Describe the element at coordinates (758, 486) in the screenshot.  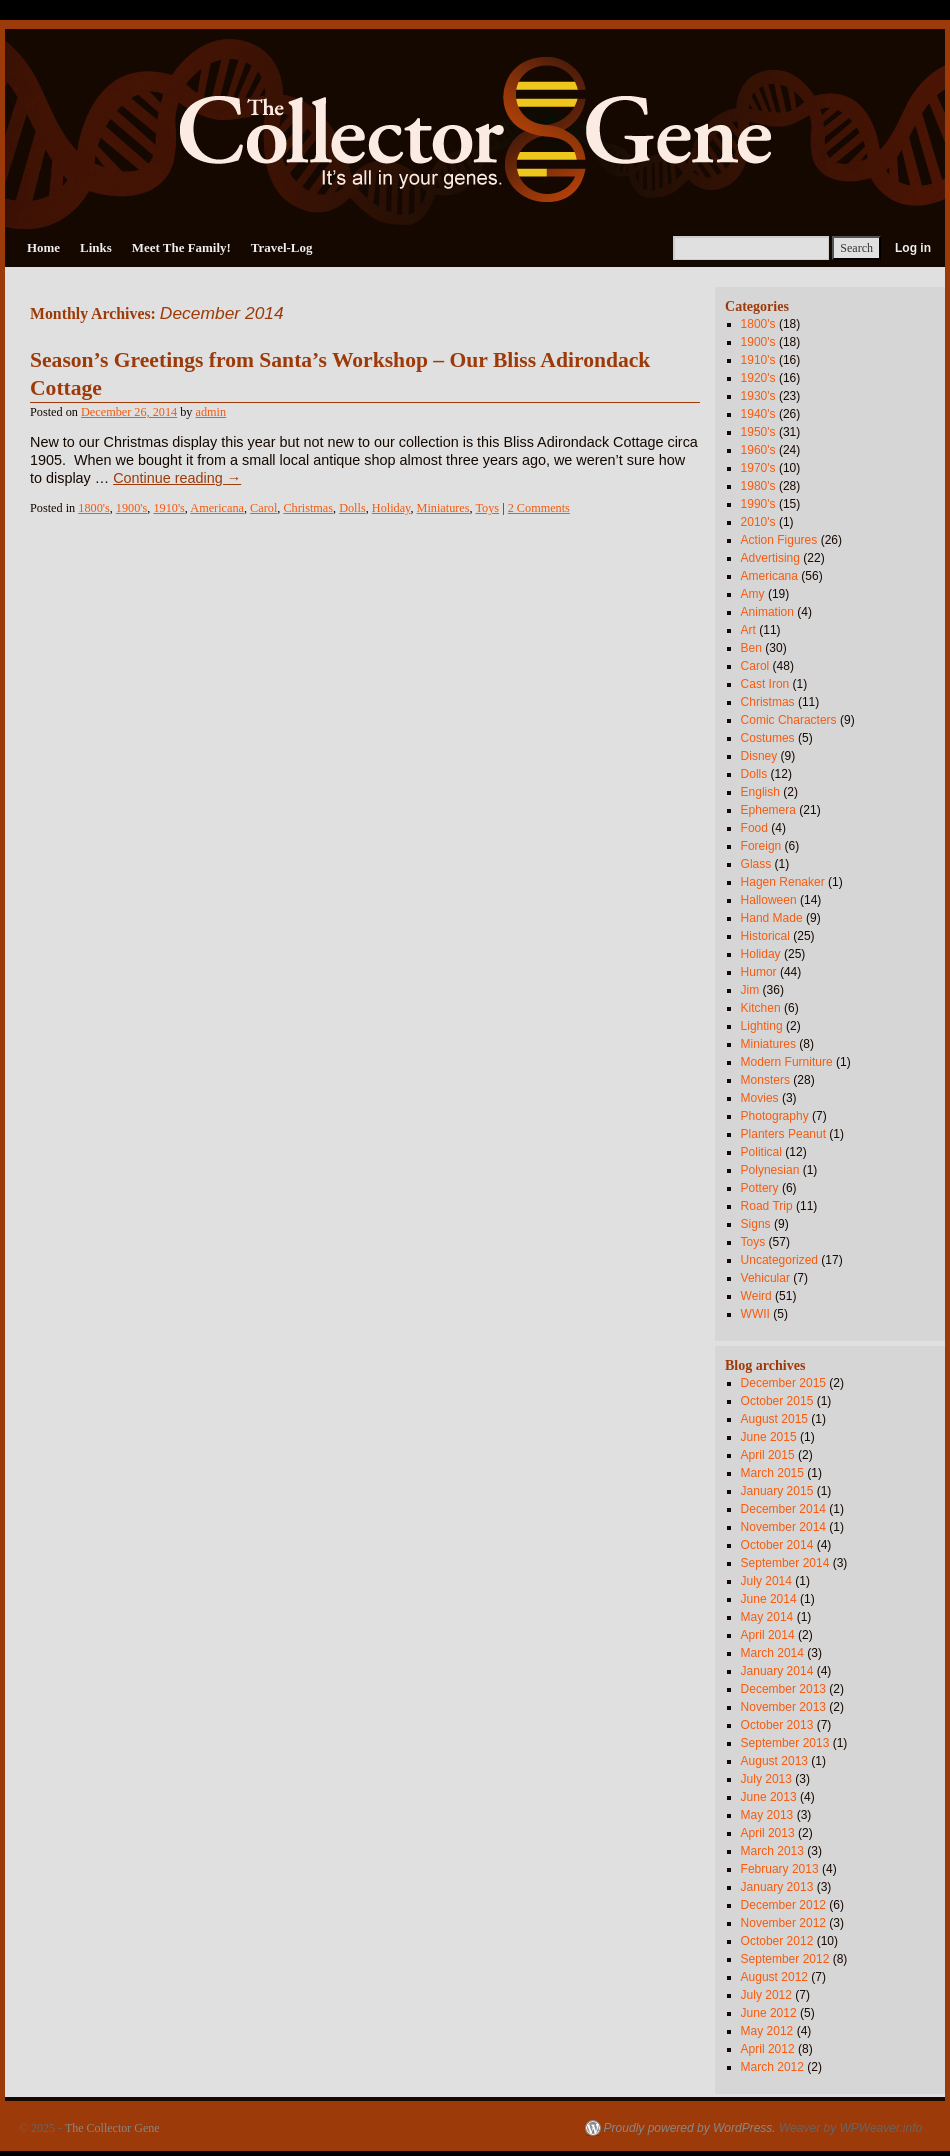
I see `1980's` at that location.